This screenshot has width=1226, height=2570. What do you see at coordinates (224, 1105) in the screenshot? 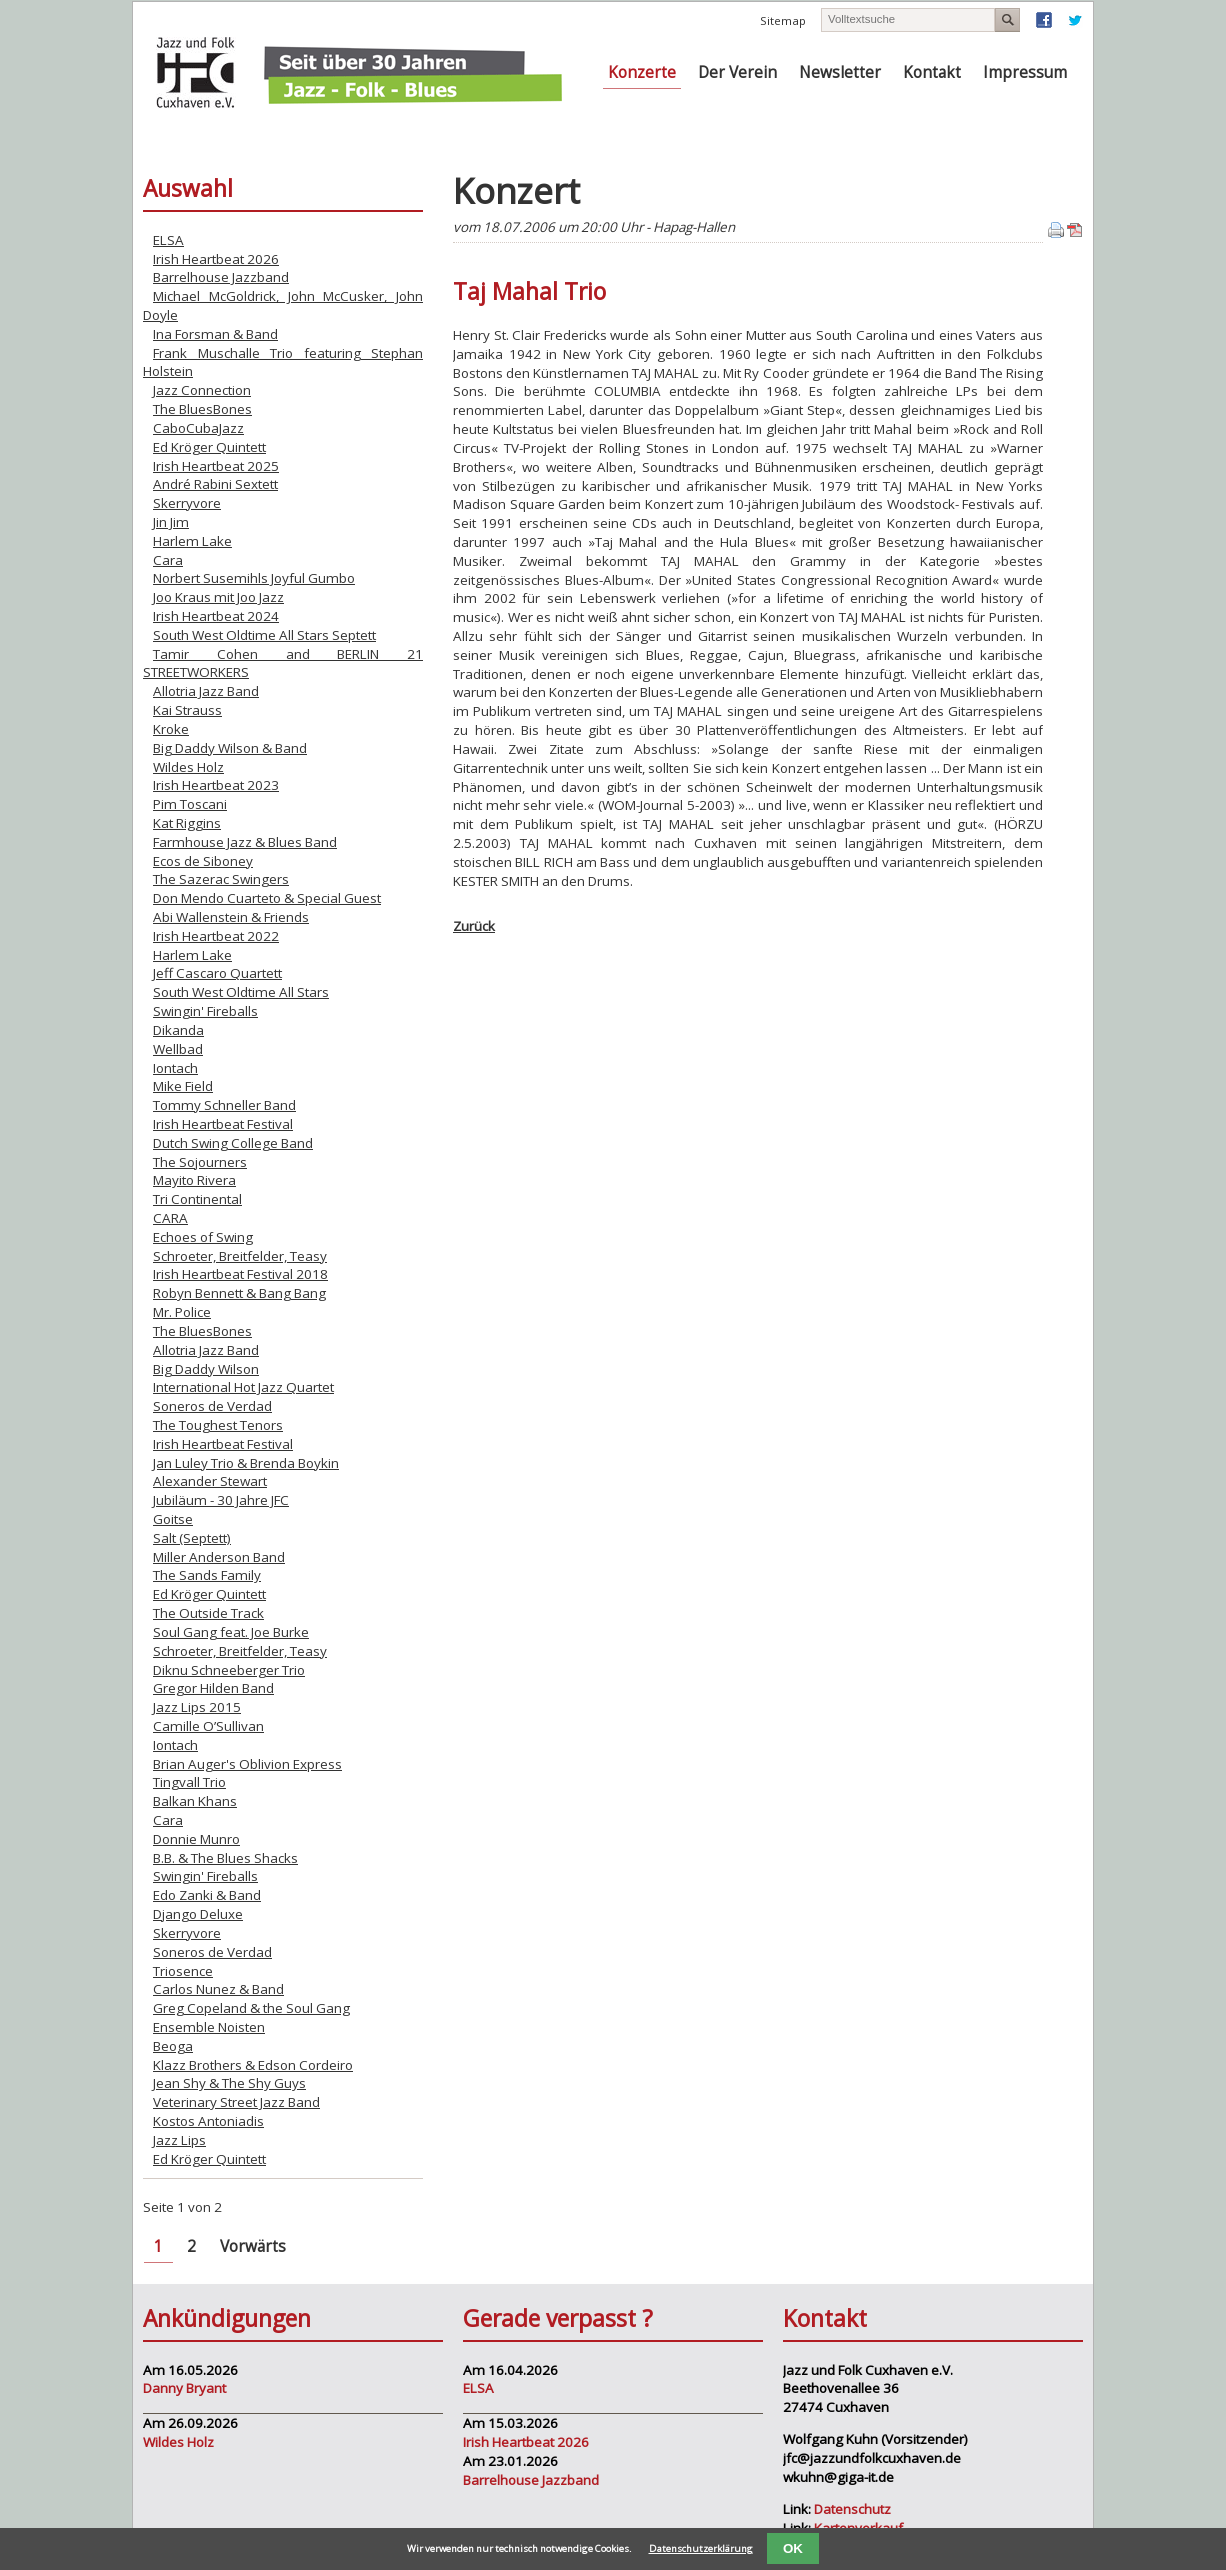
I see `Tommy Schneller Band` at bounding box center [224, 1105].